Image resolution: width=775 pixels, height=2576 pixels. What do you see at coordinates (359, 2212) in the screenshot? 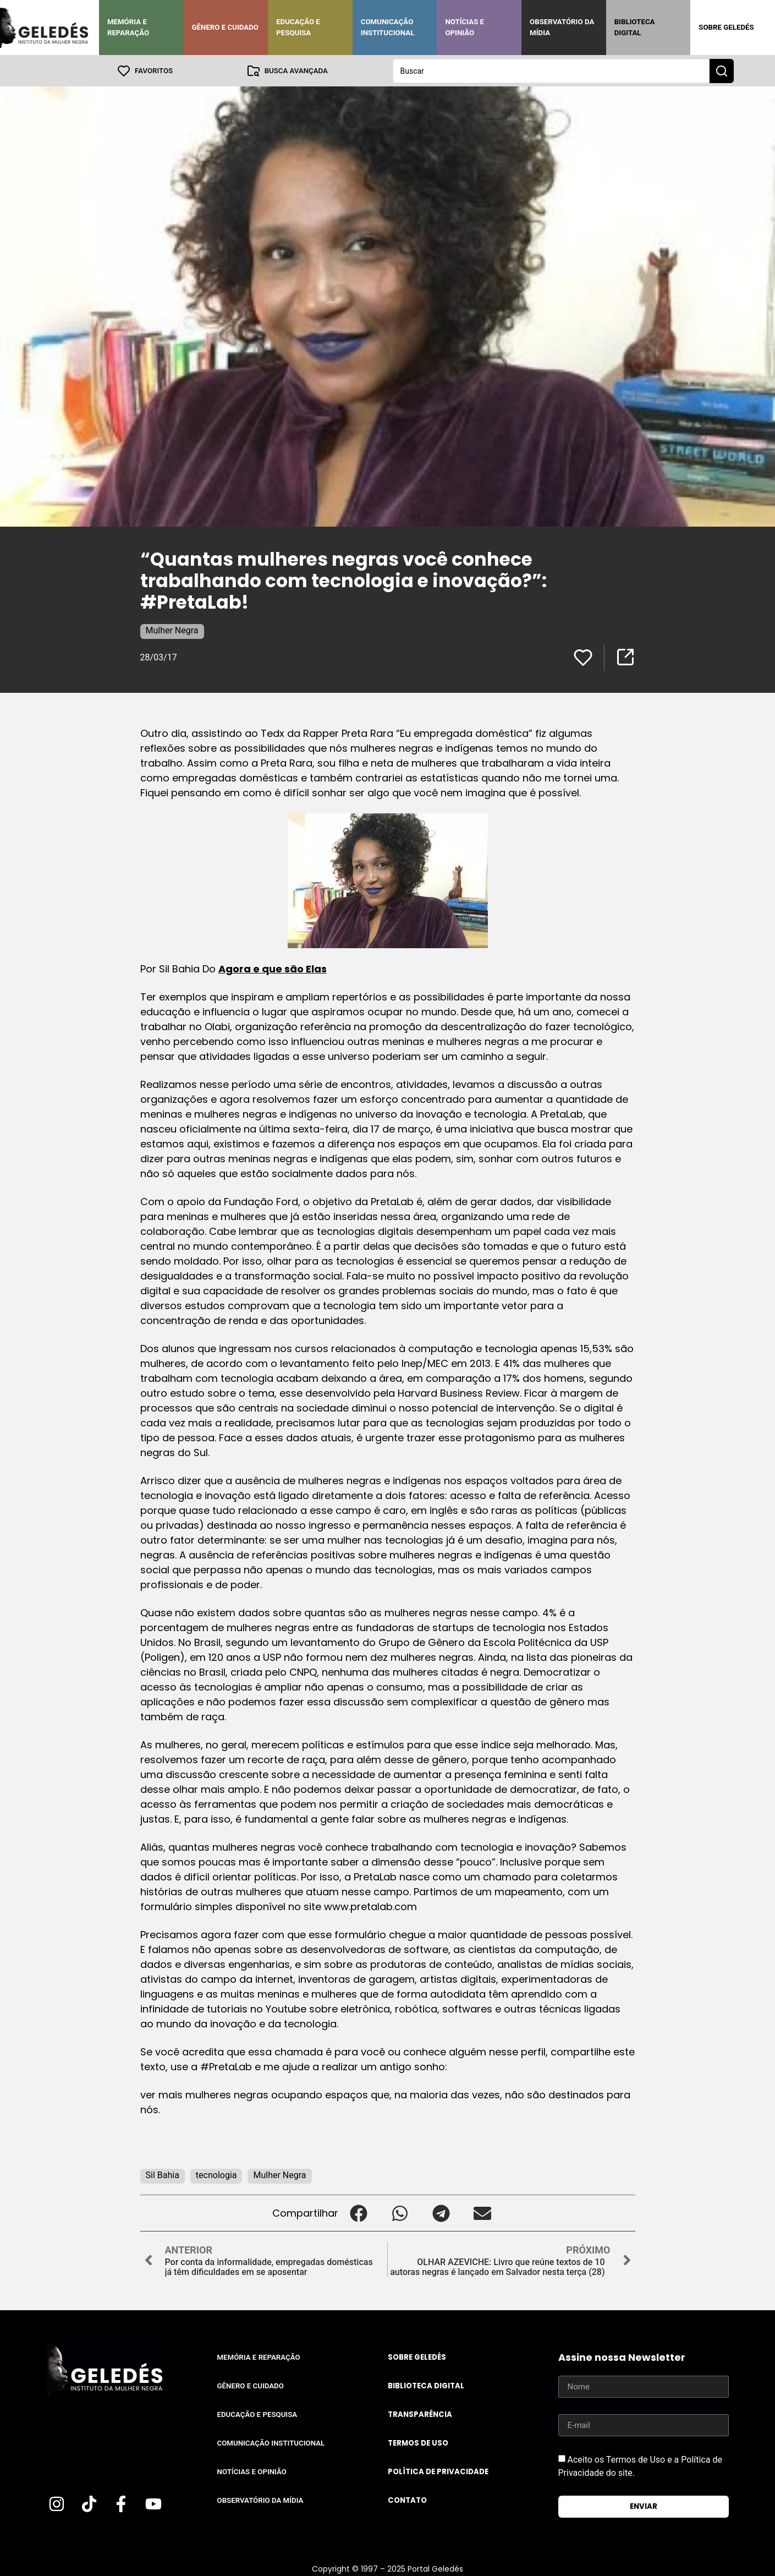
I see `[button]` at bounding box center [359, 2212].